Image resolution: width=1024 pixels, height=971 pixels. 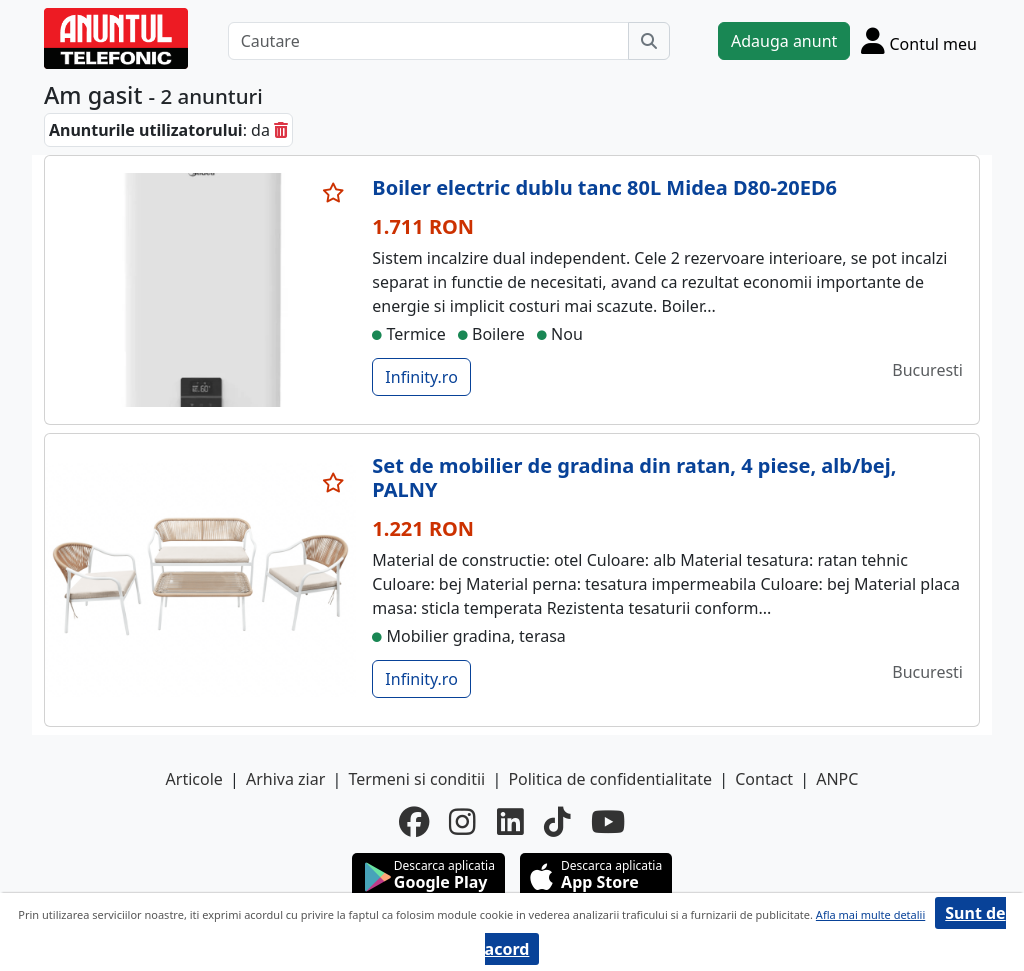 What do you see at coordinates (608, 822) in the screenshot?
I see `[youtube]` at bounding box center [608, 822].